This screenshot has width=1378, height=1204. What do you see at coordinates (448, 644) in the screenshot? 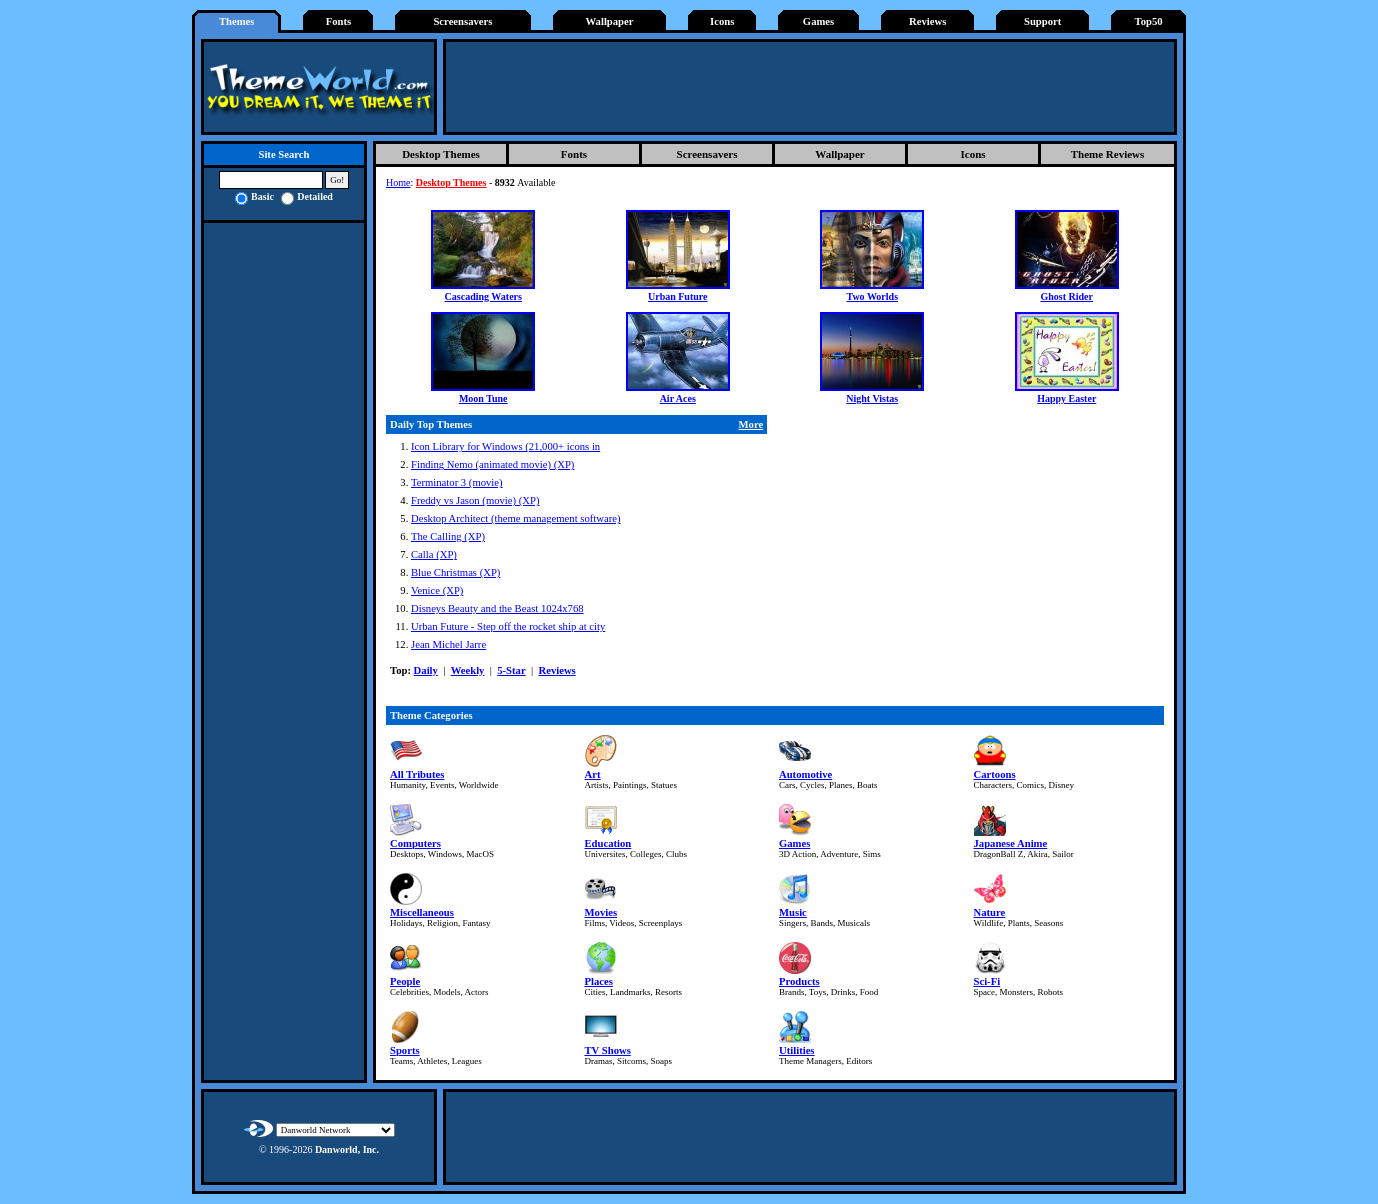
I see `Jean Michel Jarre` at bounding box center [448, 644].